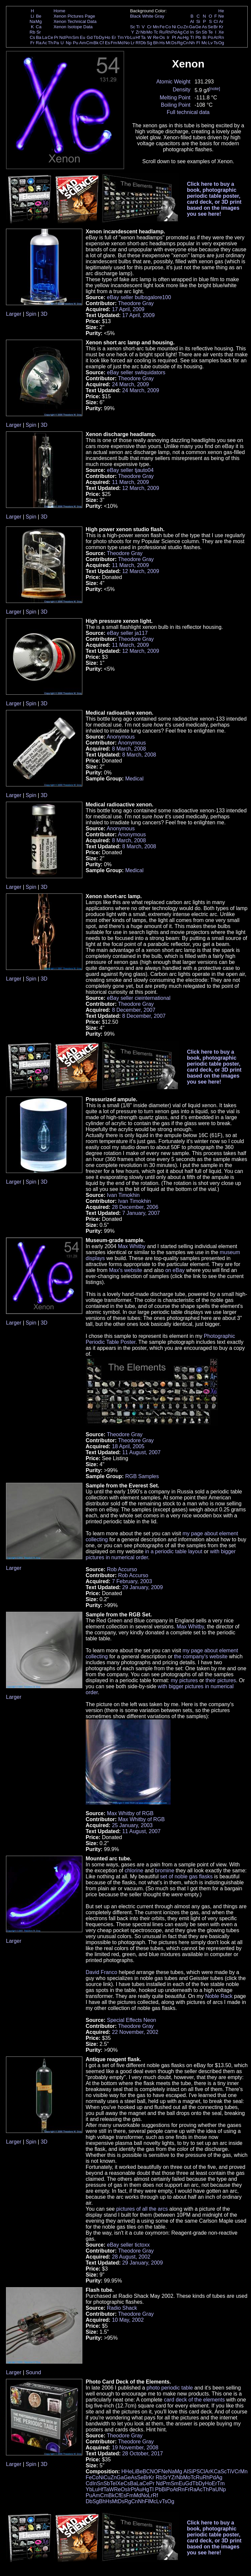 This screenshot has width=251, height=2576. What do you see at coordinates (44, 37) in the screenshot?
I see `La` at bounding box center [44, 37].